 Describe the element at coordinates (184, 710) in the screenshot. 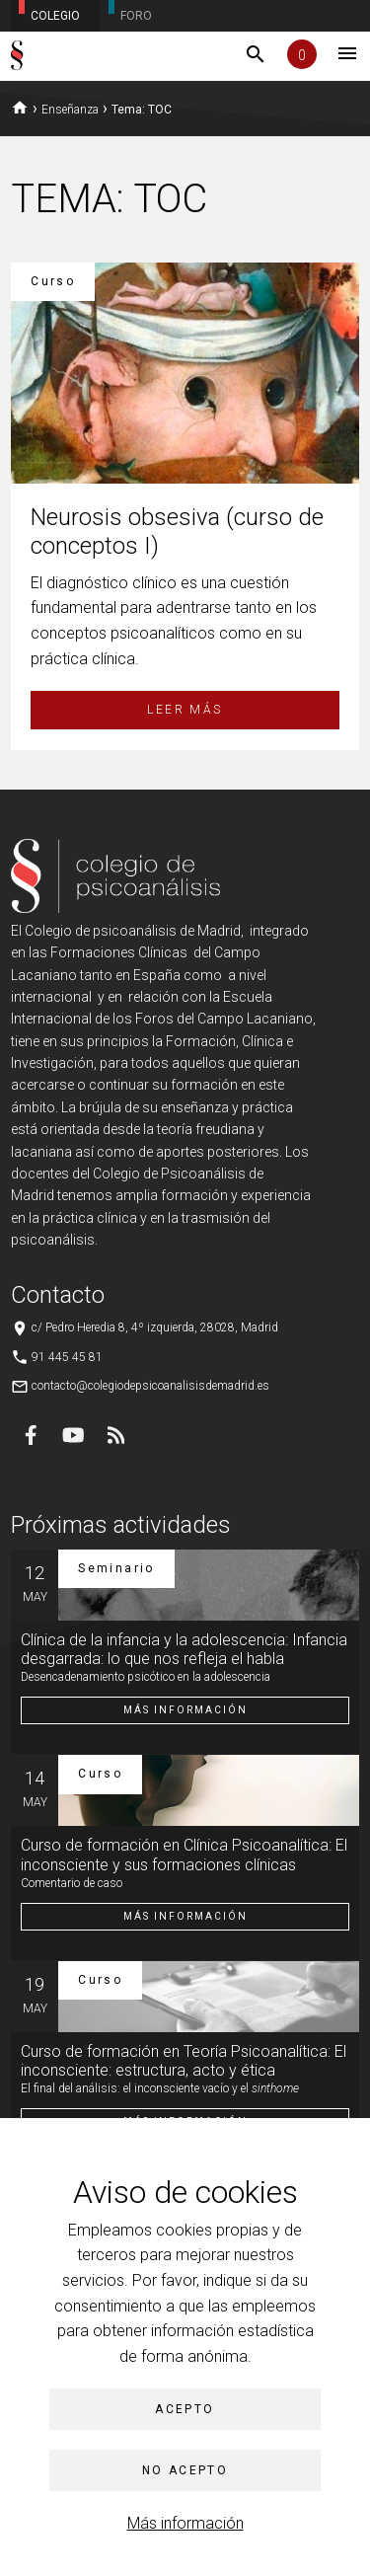

I see `Leer más` at that location.